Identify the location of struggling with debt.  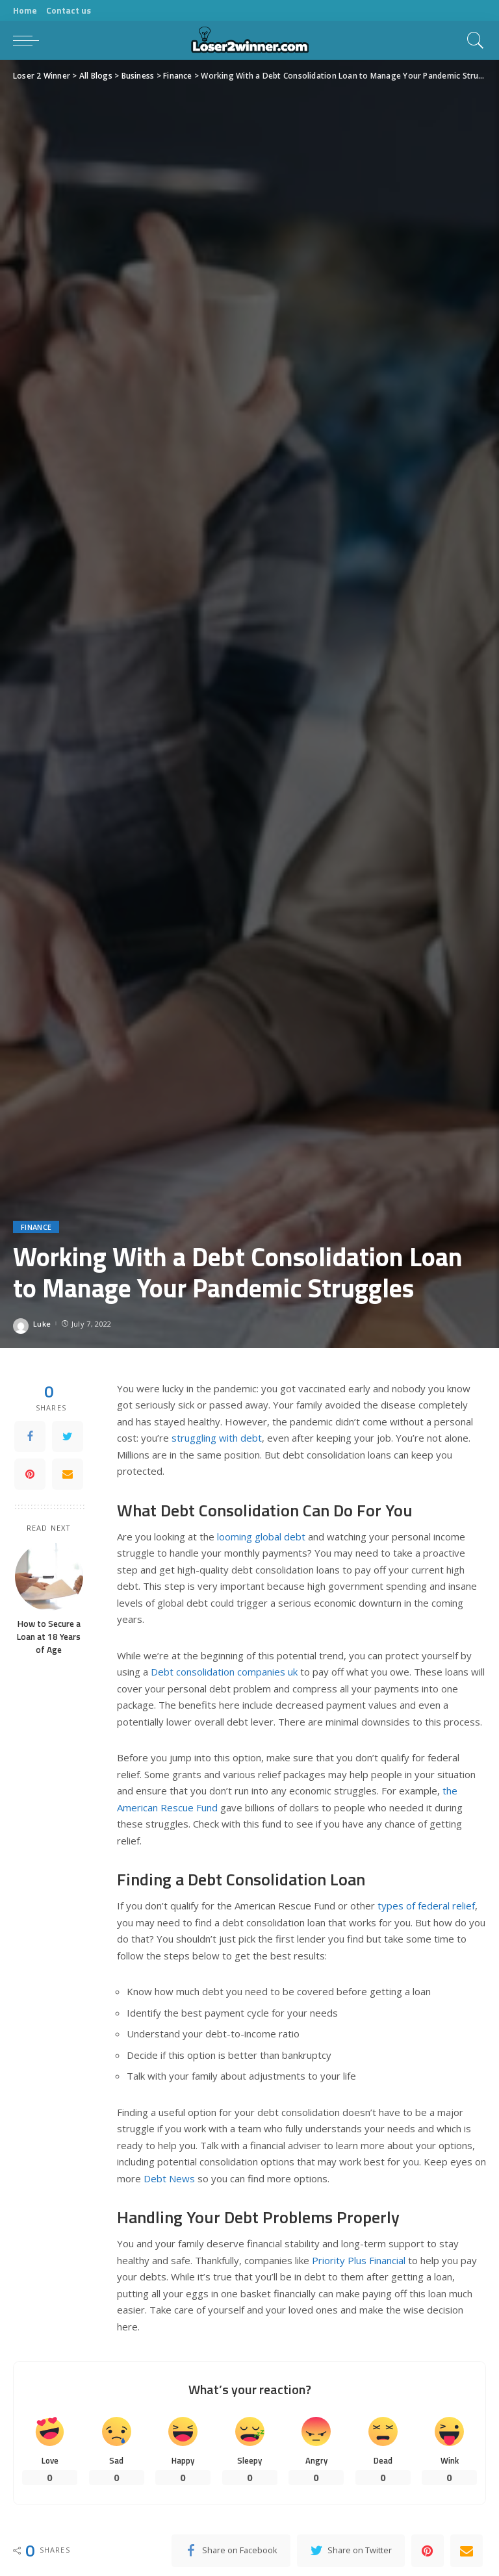
(217, 1437).